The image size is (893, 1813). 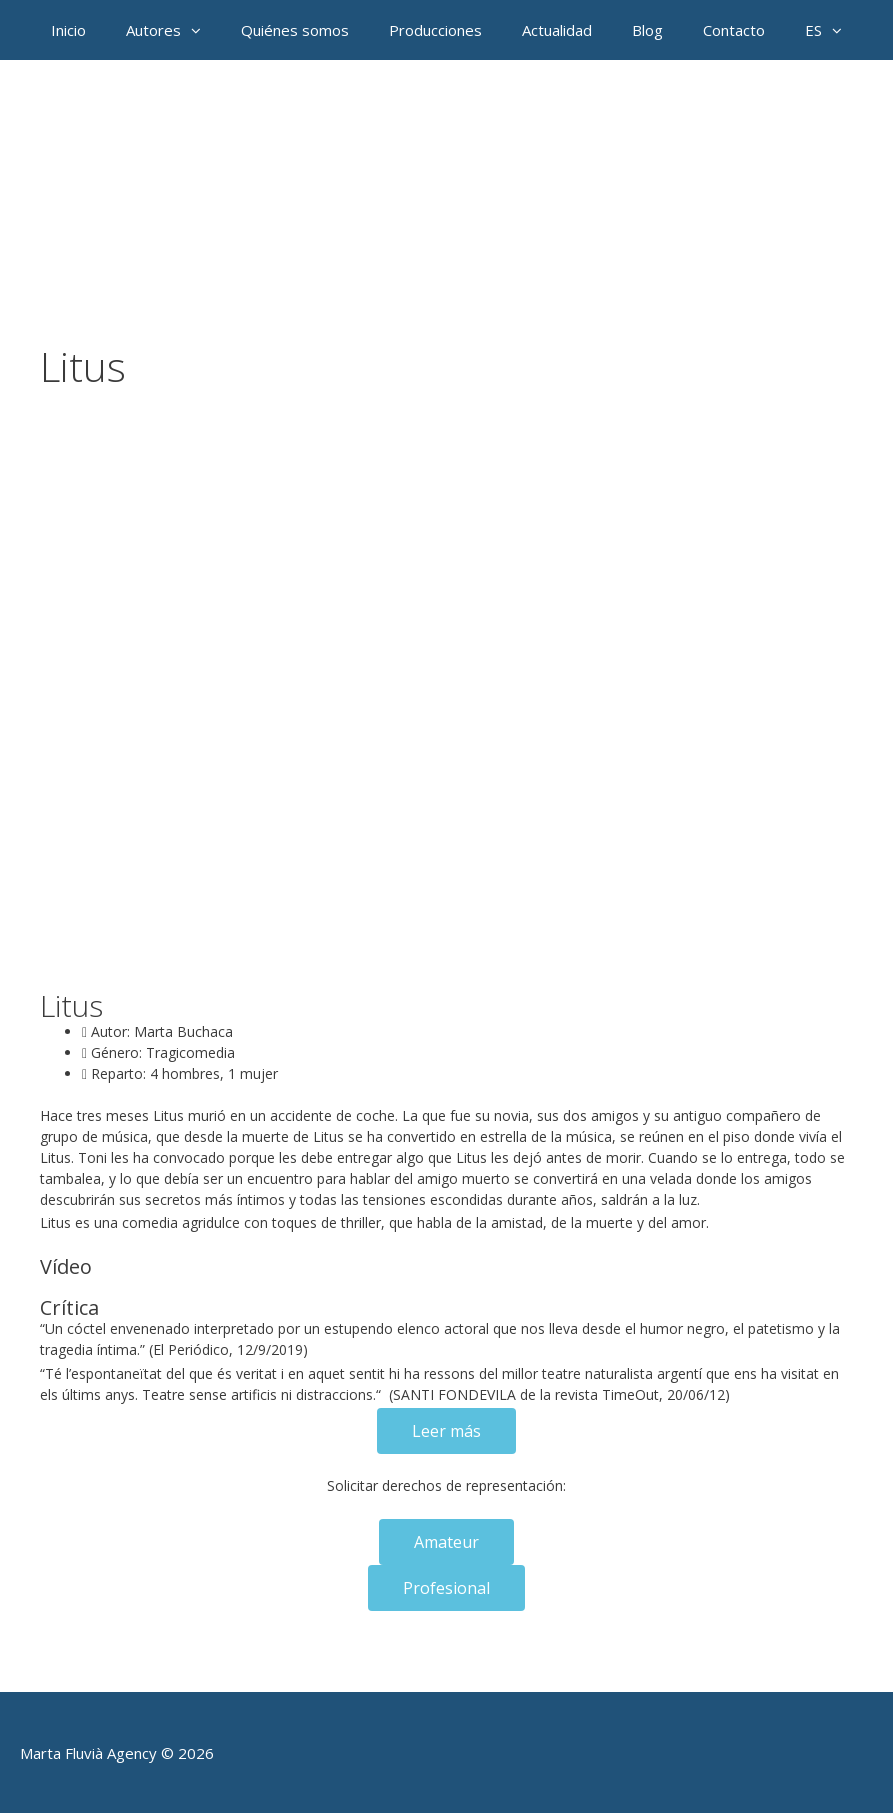 What do you see at coordinates (201, 30) in the screenshot?
I see `[button]` at bounding box center [201, 30].